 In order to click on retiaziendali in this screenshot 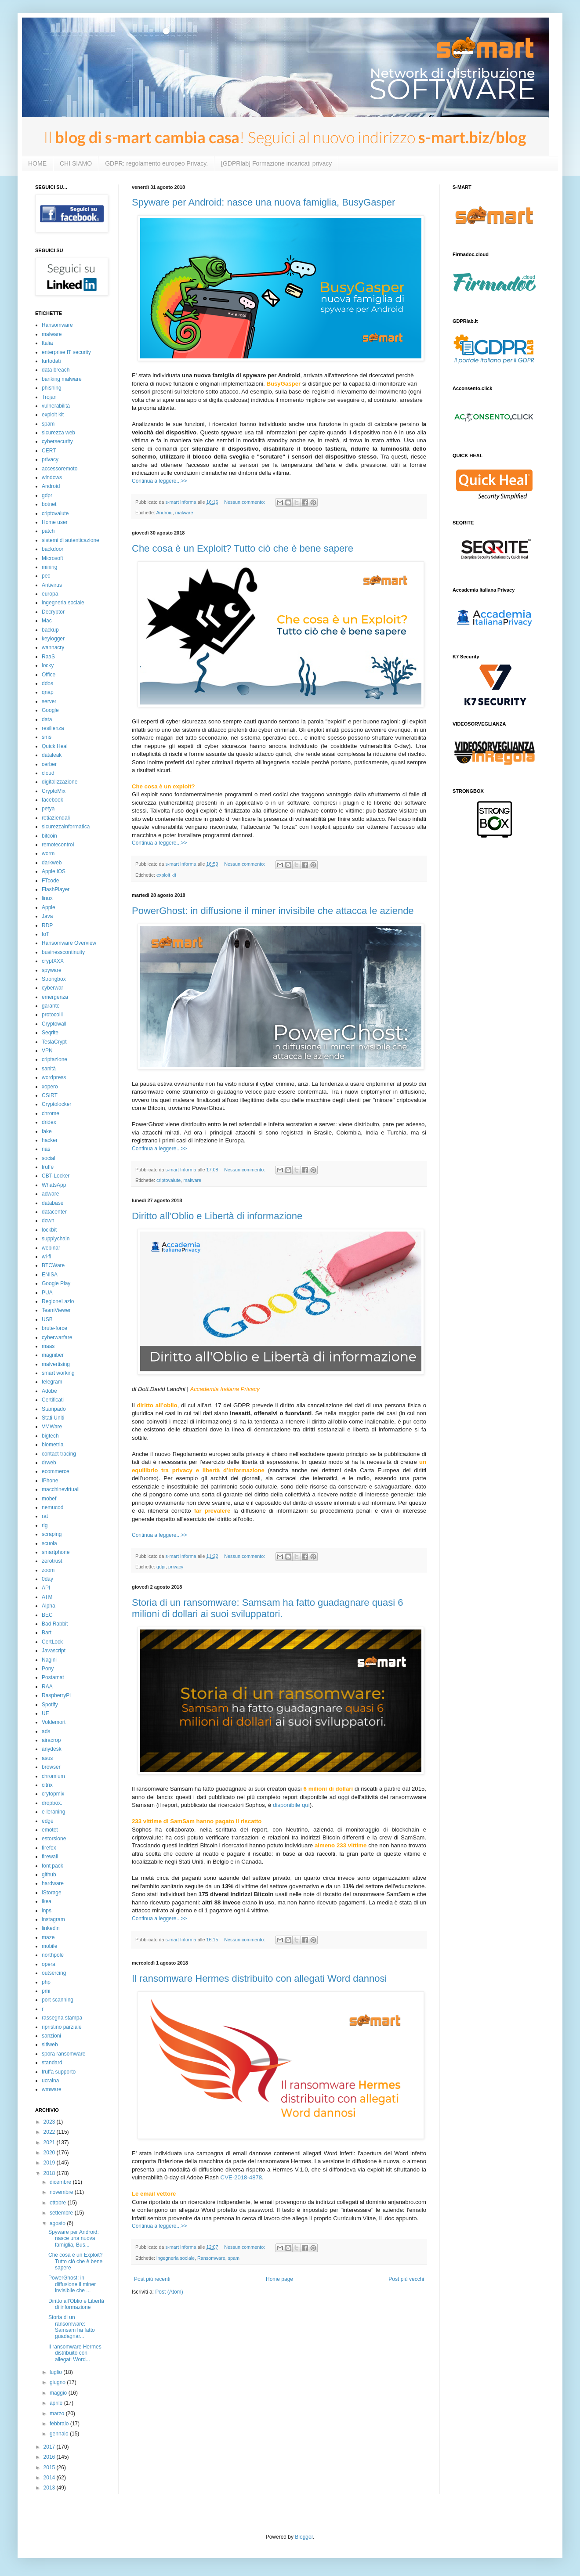, I will do `click(56, 818)`.